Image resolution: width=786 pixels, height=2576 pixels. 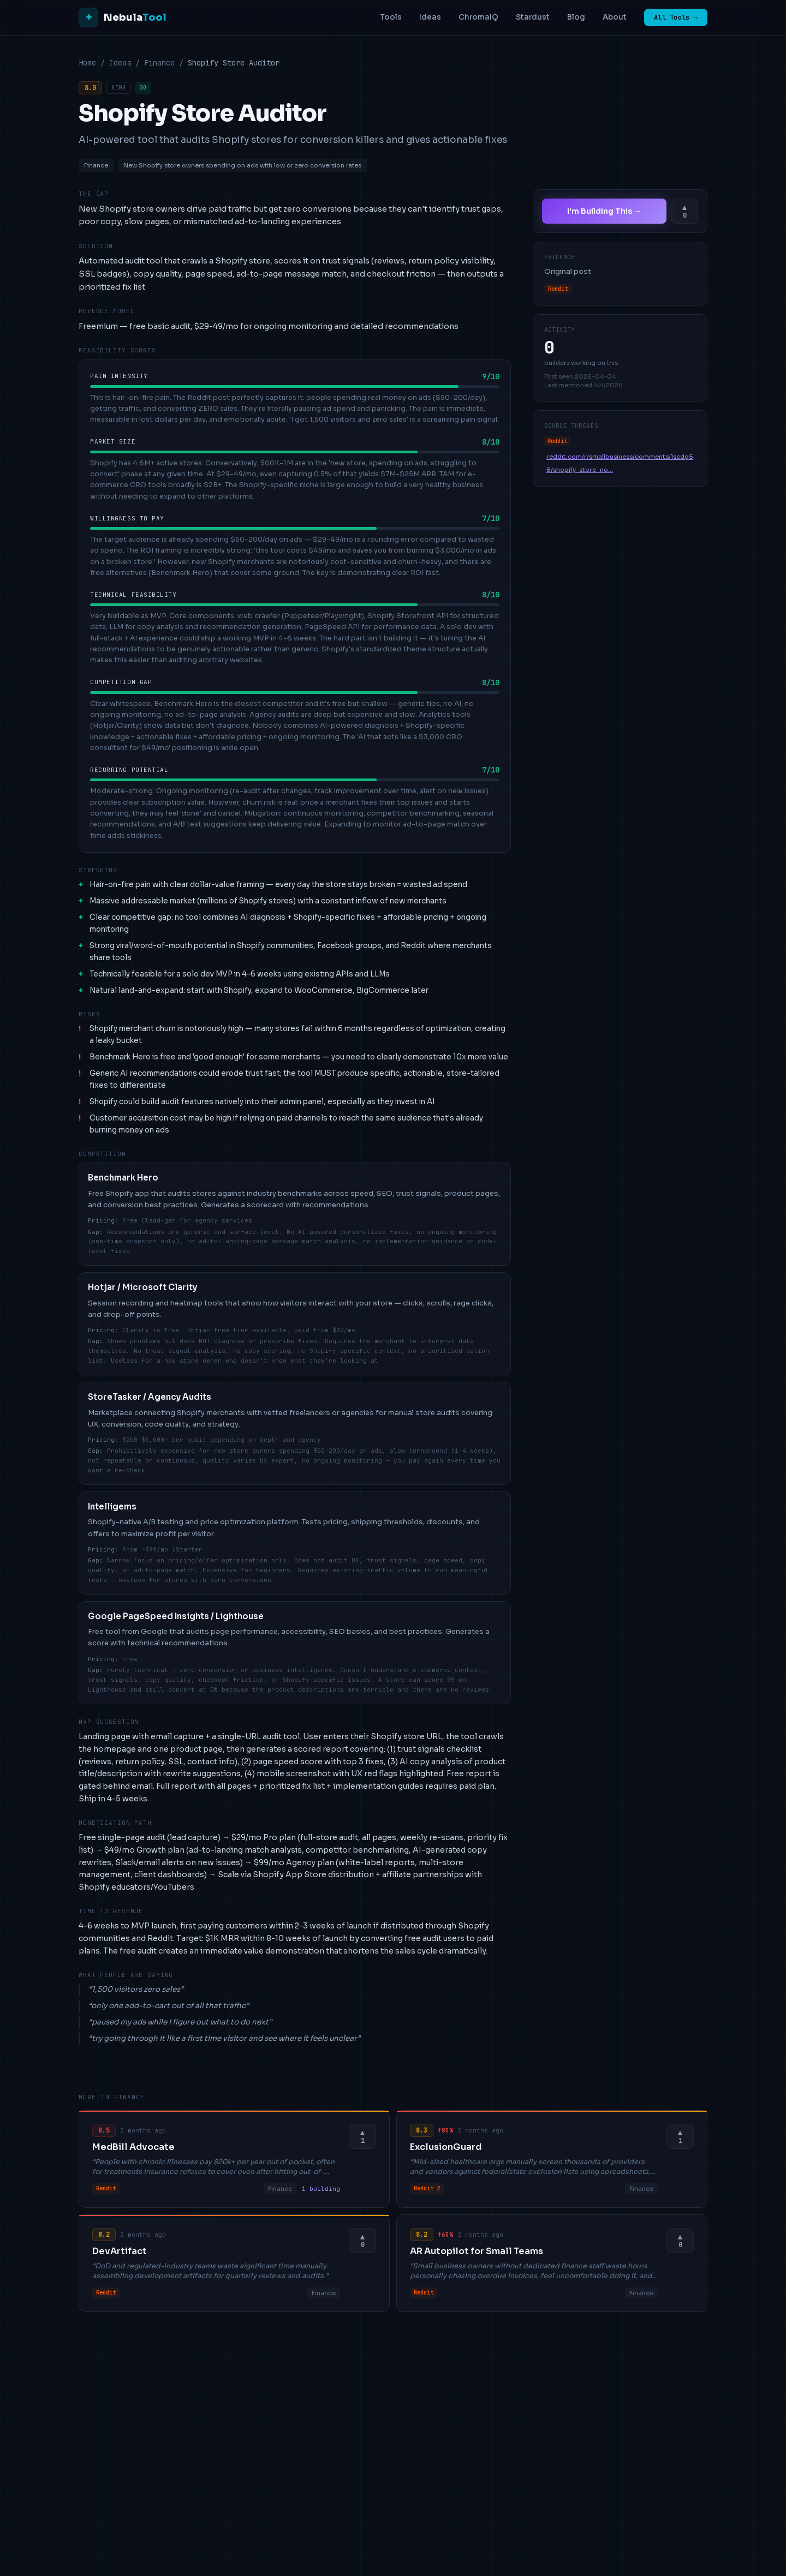 I want to click on Finance, so click(x=159, y=63).